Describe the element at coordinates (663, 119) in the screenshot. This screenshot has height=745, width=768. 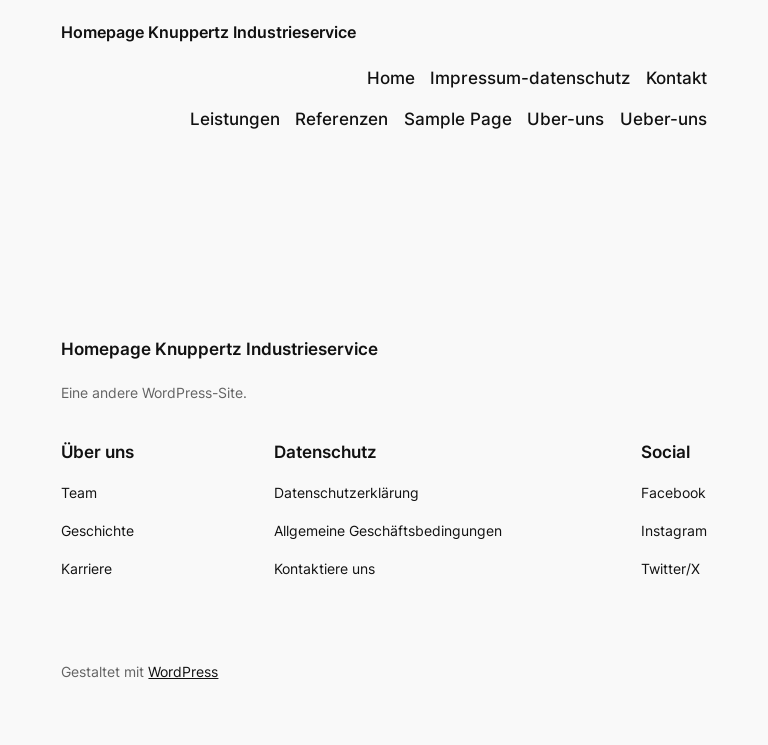
I see `Ueber-uns` at that location.